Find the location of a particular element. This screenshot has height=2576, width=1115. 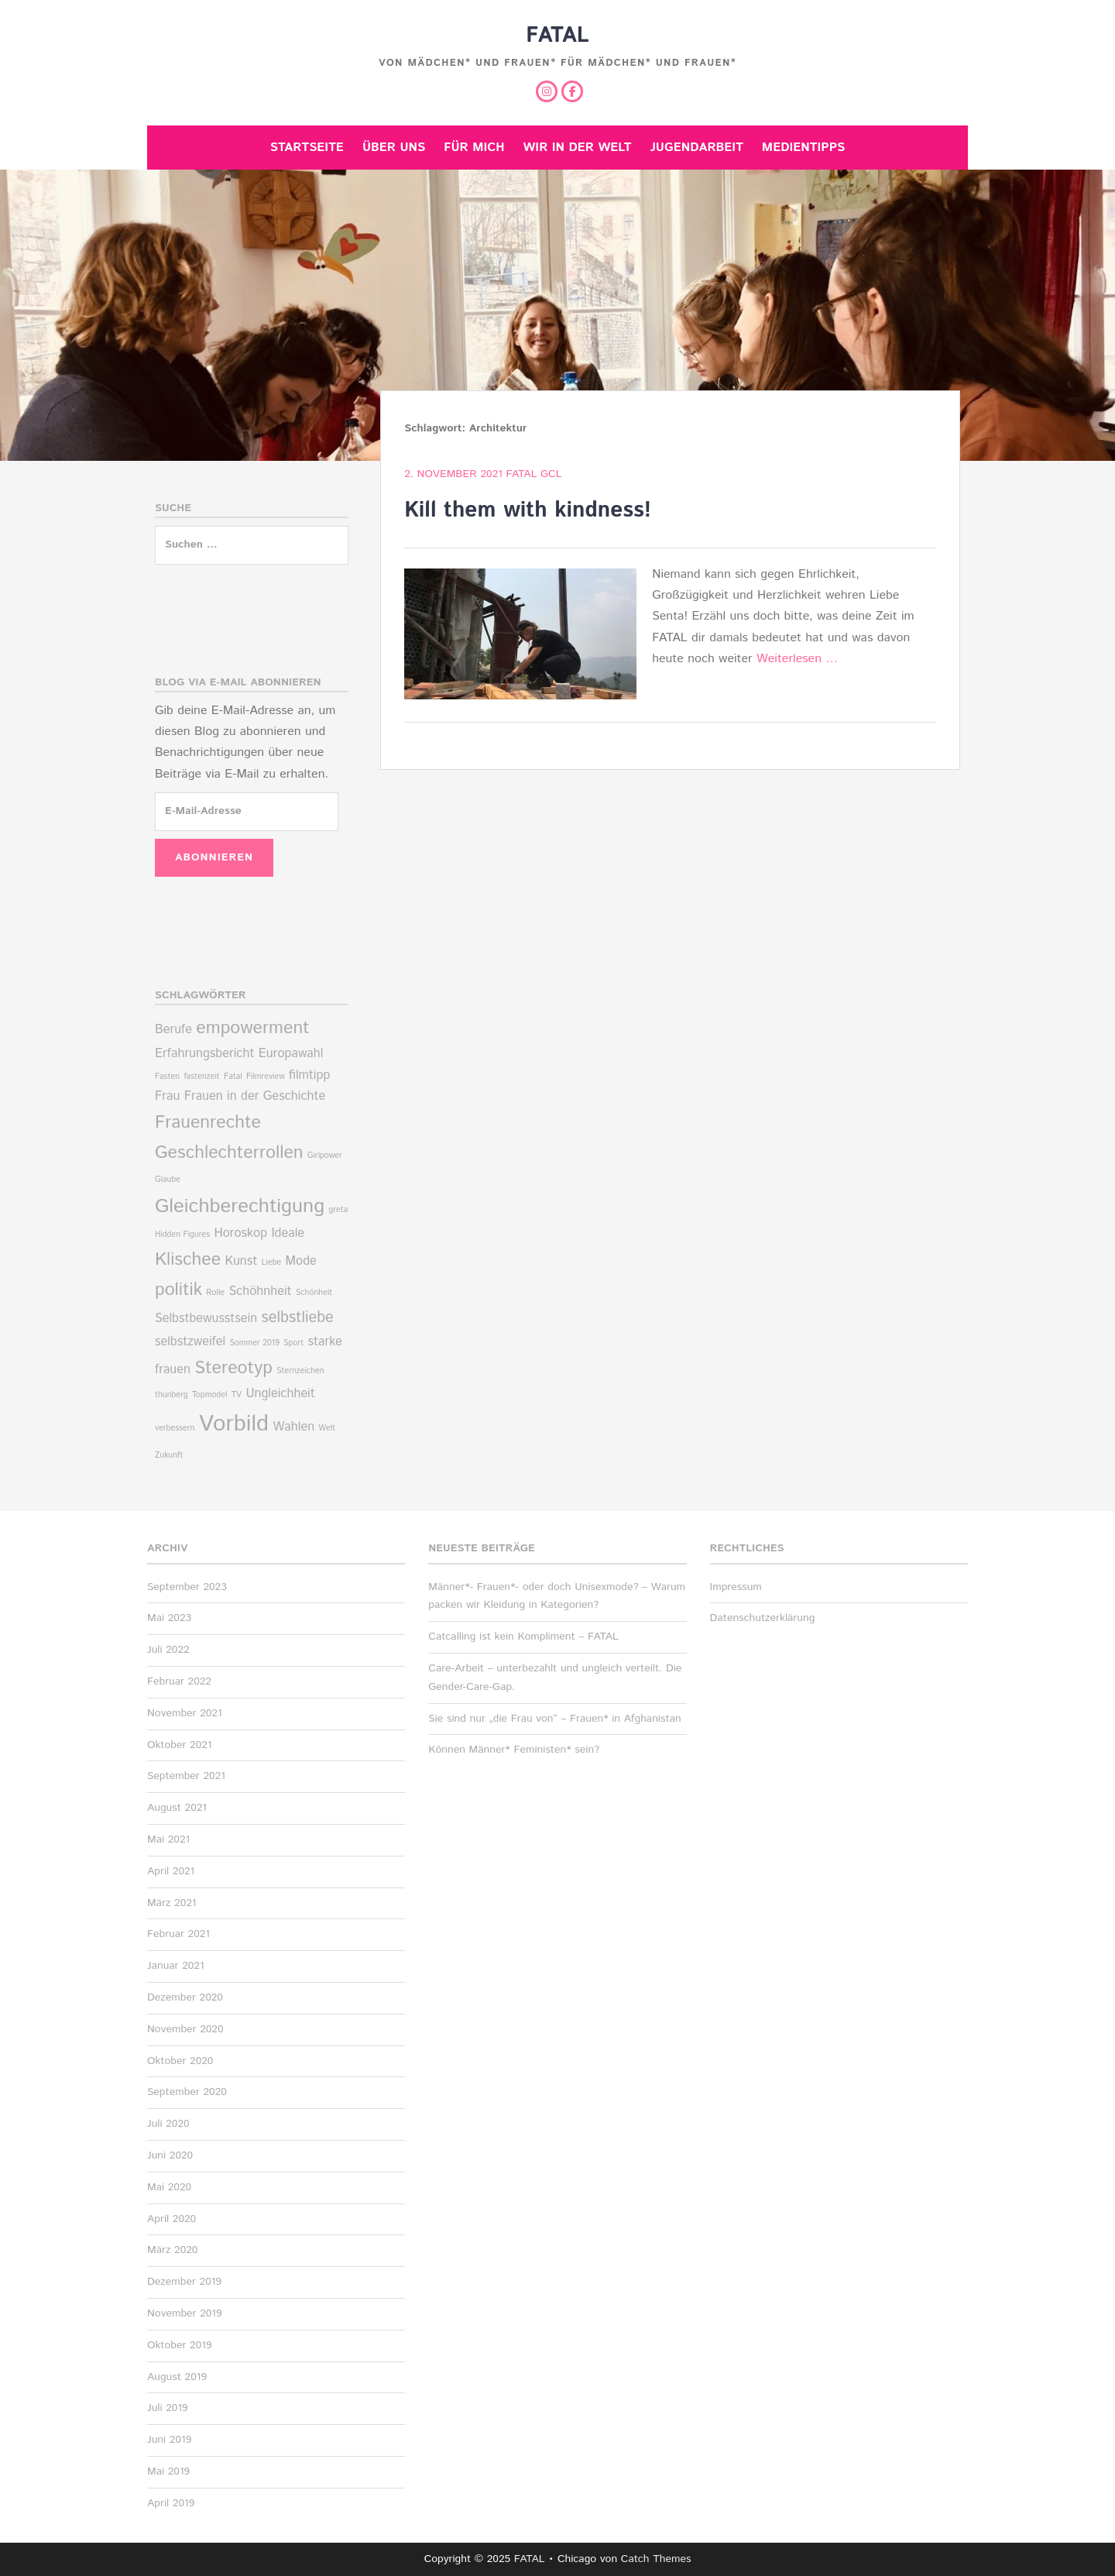

März 2021 is located at coordinates (171, 1903).